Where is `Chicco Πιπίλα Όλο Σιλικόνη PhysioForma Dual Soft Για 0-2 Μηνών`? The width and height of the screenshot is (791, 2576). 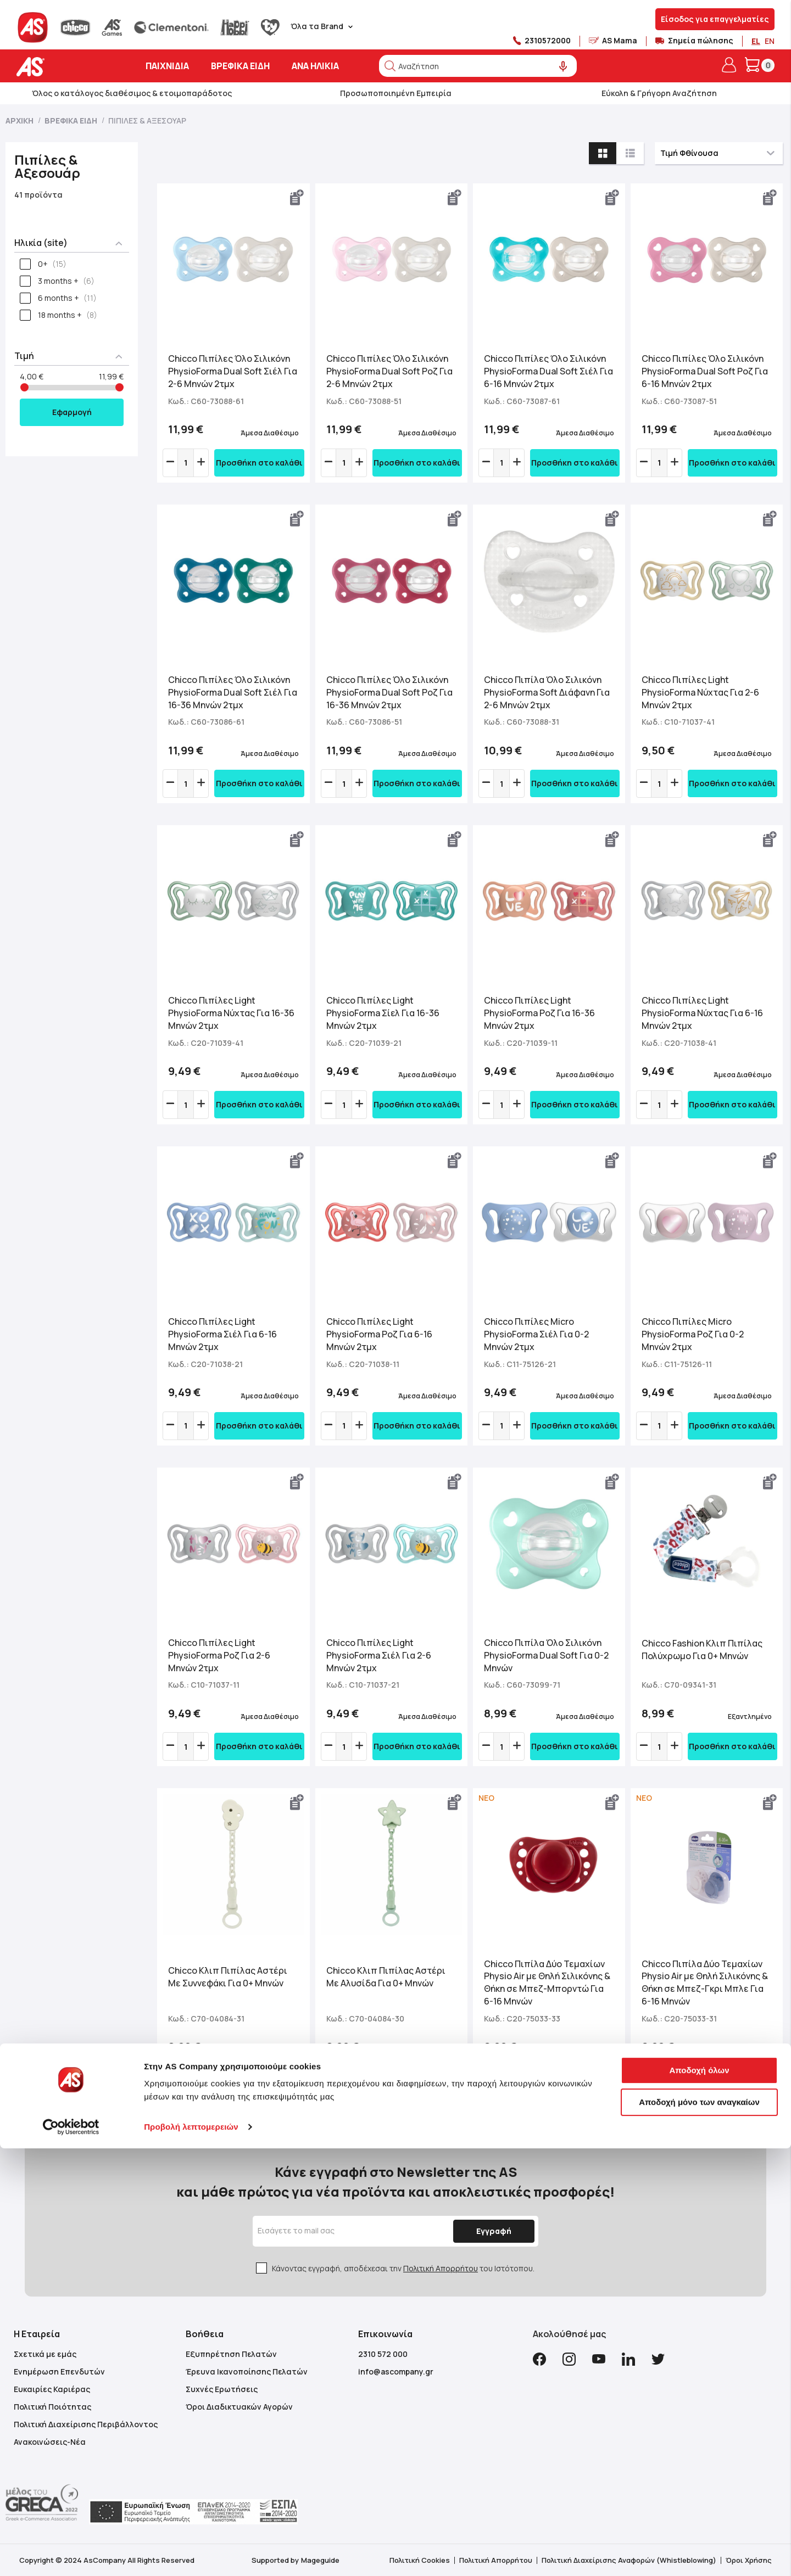 Chicco Πιπίλα Όλο Σιλικόνη PhysioForma Dual Soft Για 0-2 Μηνών is located at coordinates (546, 1655).